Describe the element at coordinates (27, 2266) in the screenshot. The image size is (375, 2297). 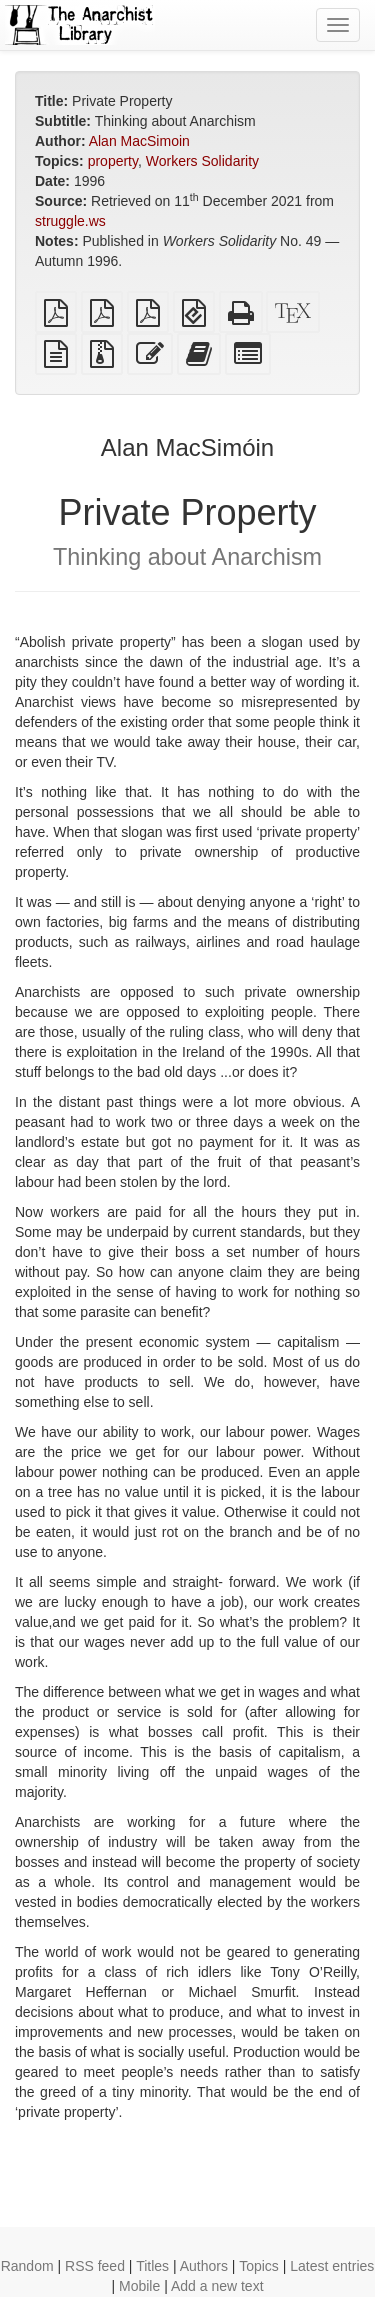
I see `Random` at that location.